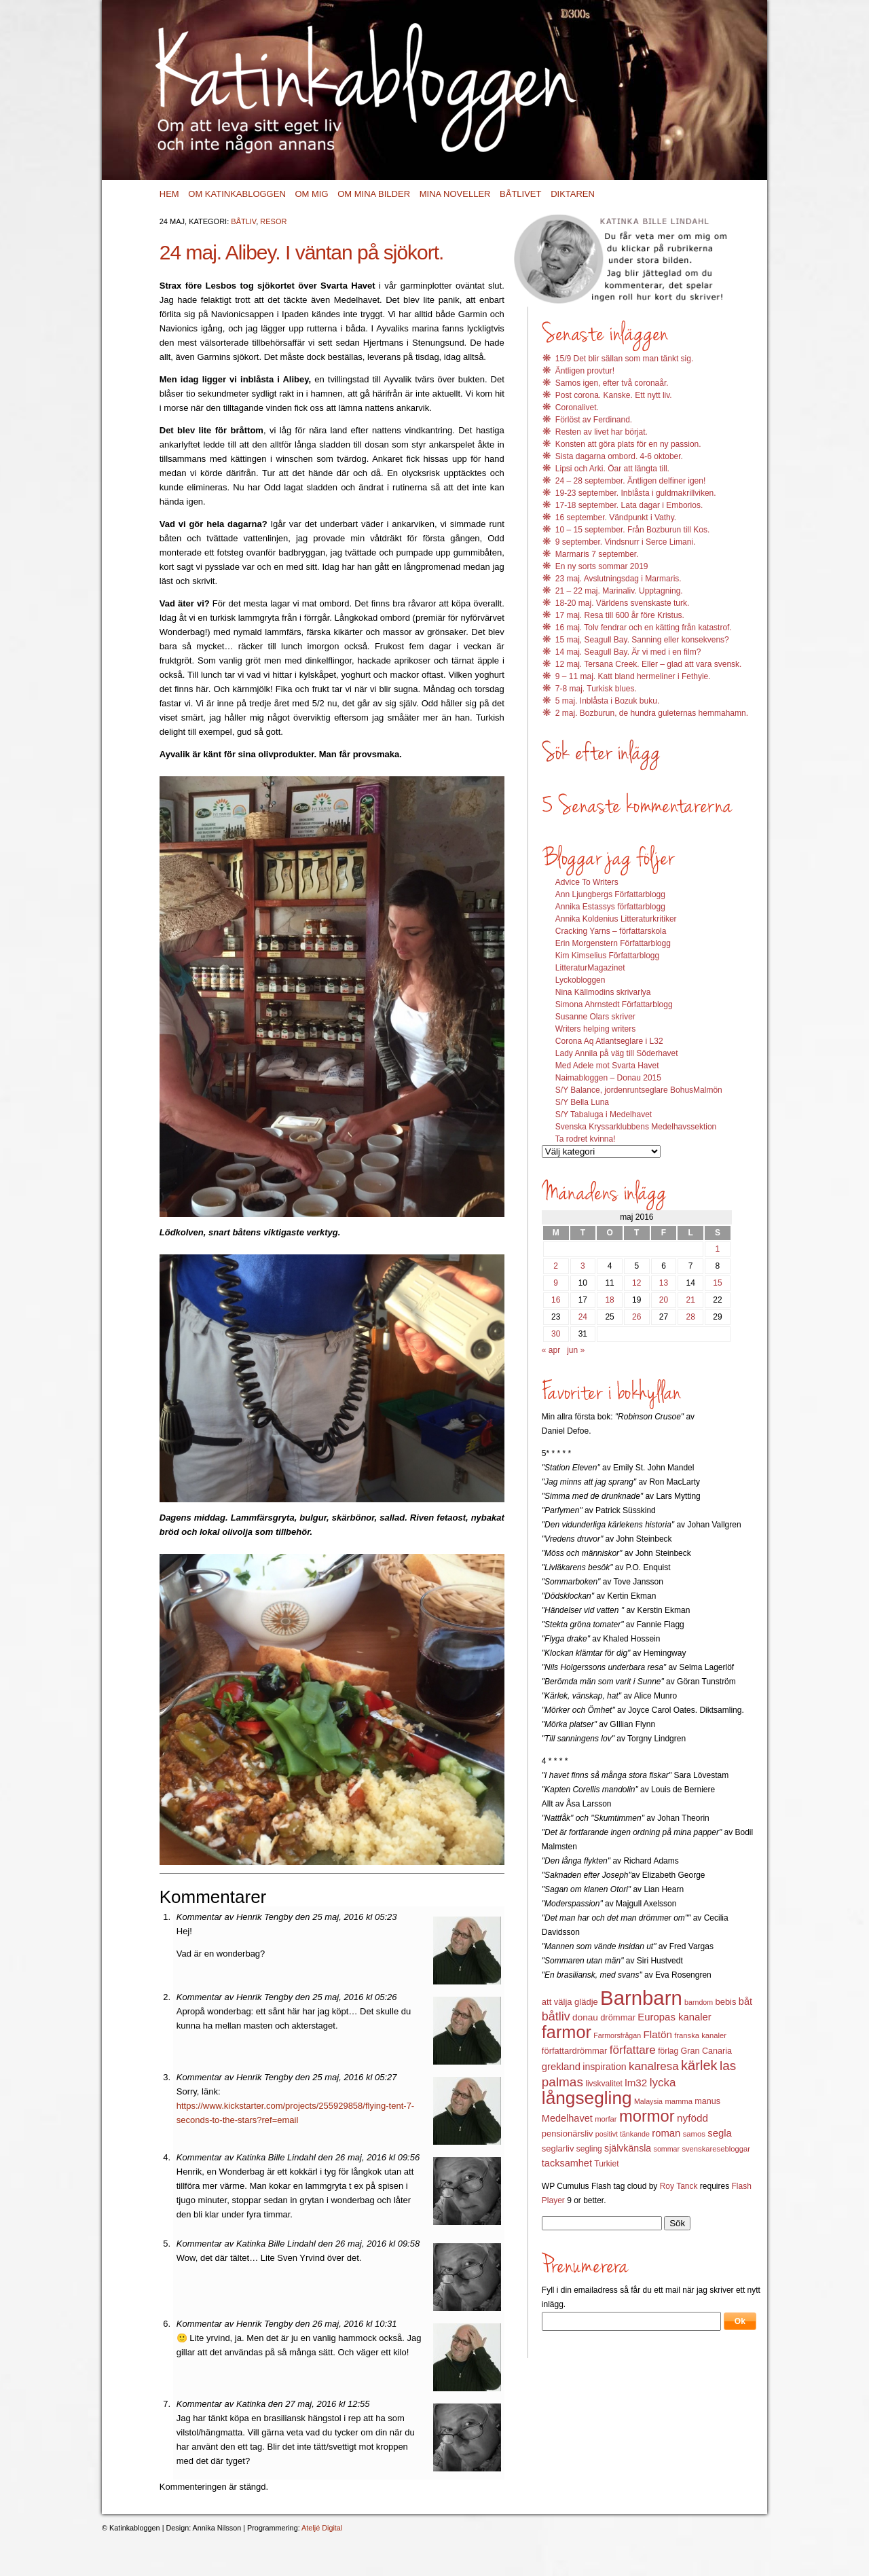 This screenshot has width=869, height=2576. I want to click on 16 september. Vändpunkt i Vathy., so click(615, 517).